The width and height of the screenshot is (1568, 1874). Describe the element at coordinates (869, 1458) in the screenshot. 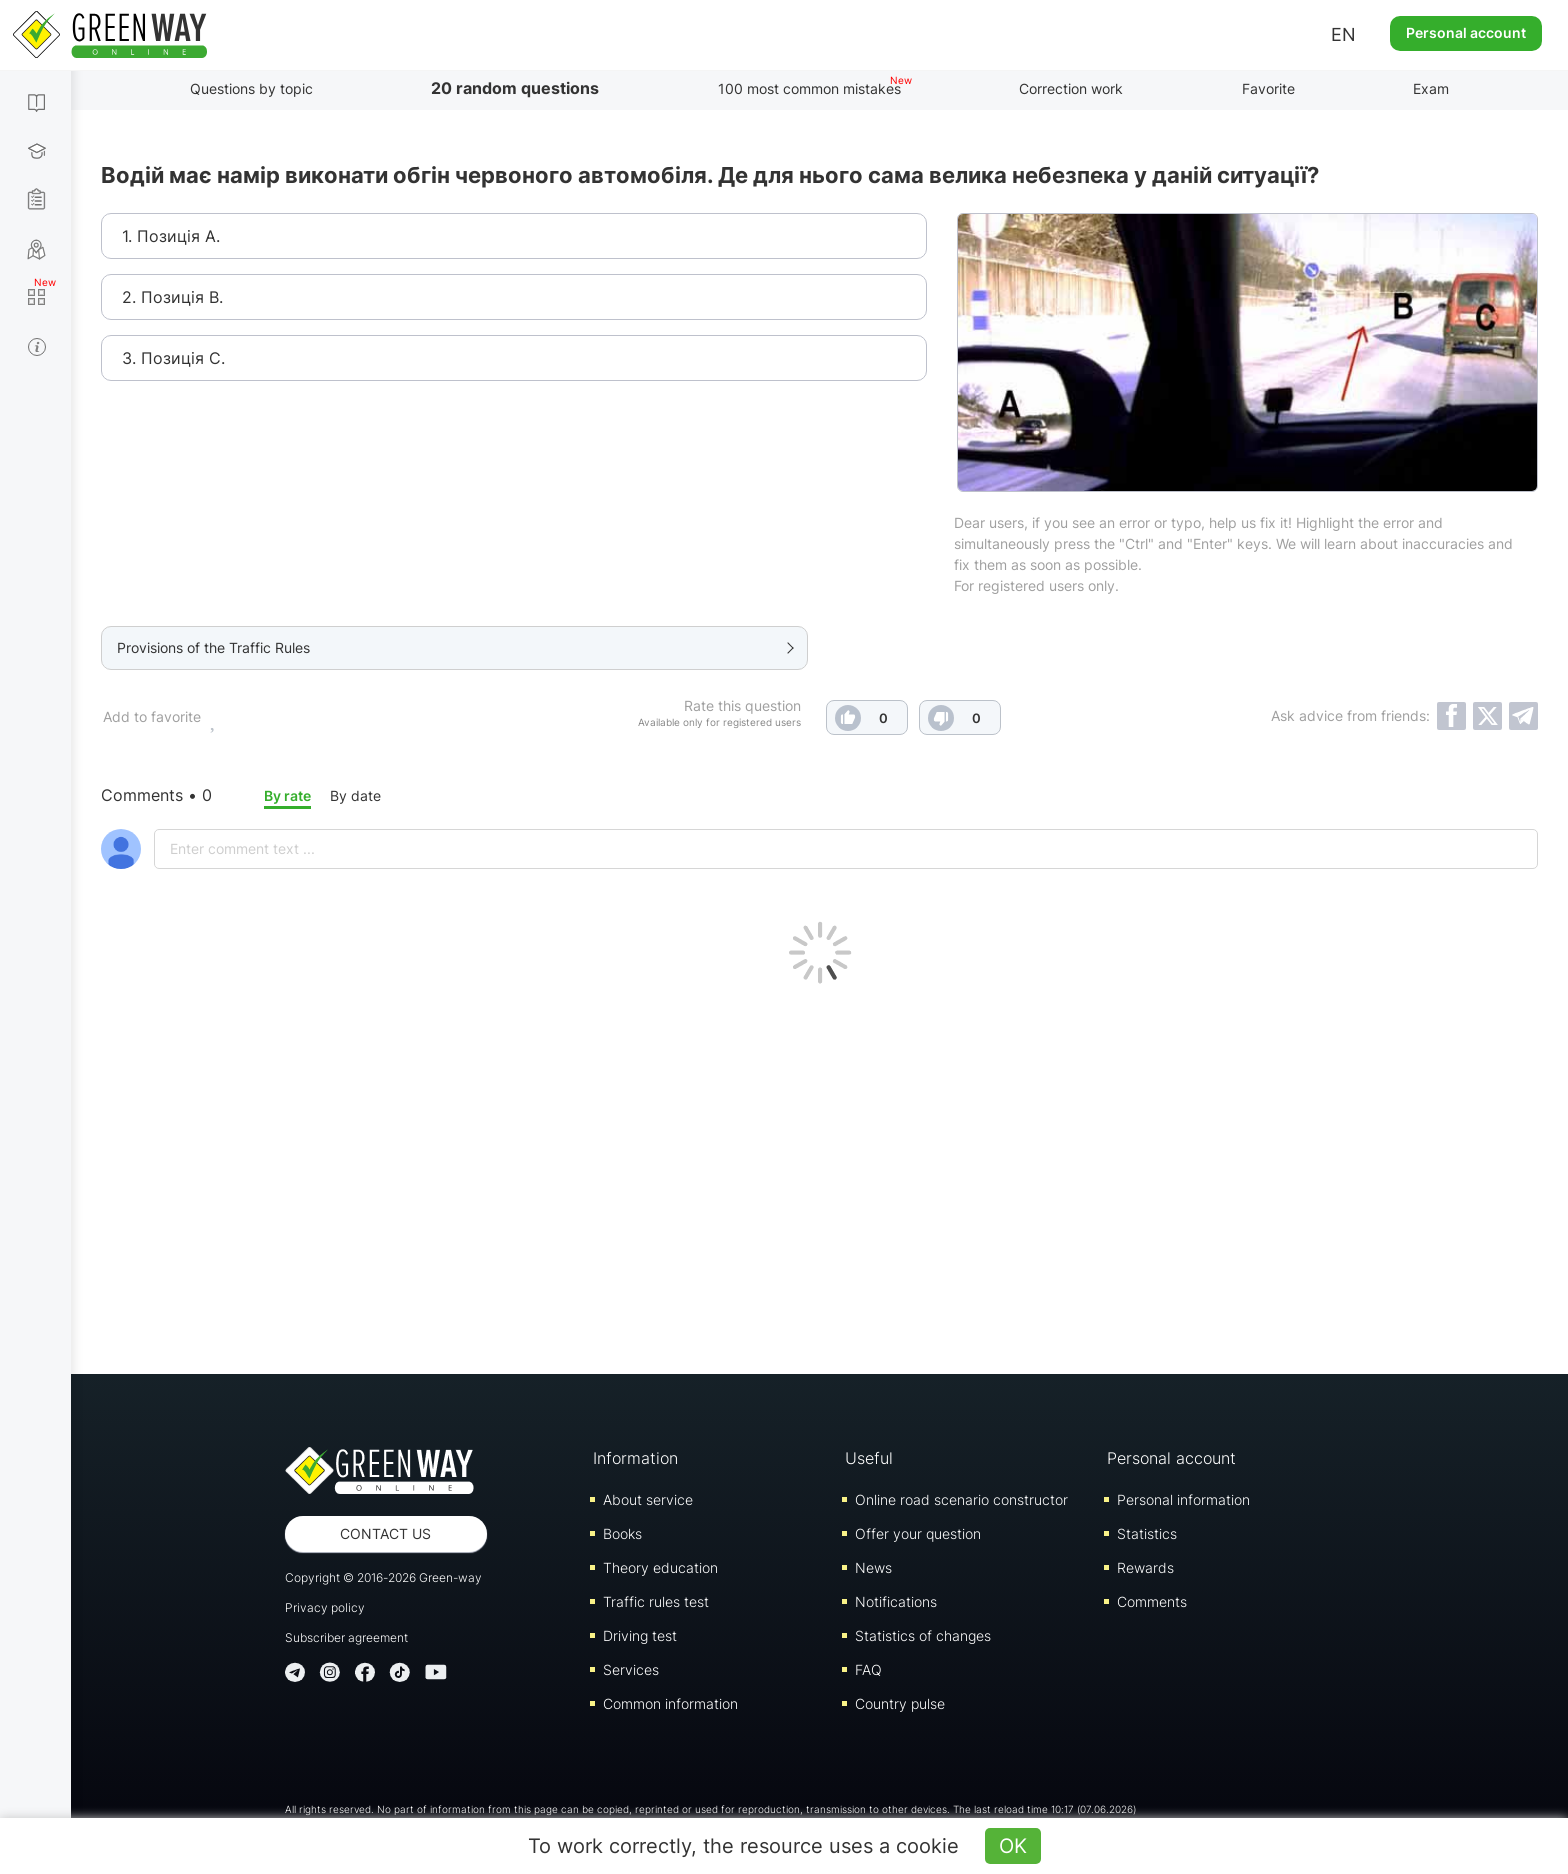

I see `Useful` at that location.